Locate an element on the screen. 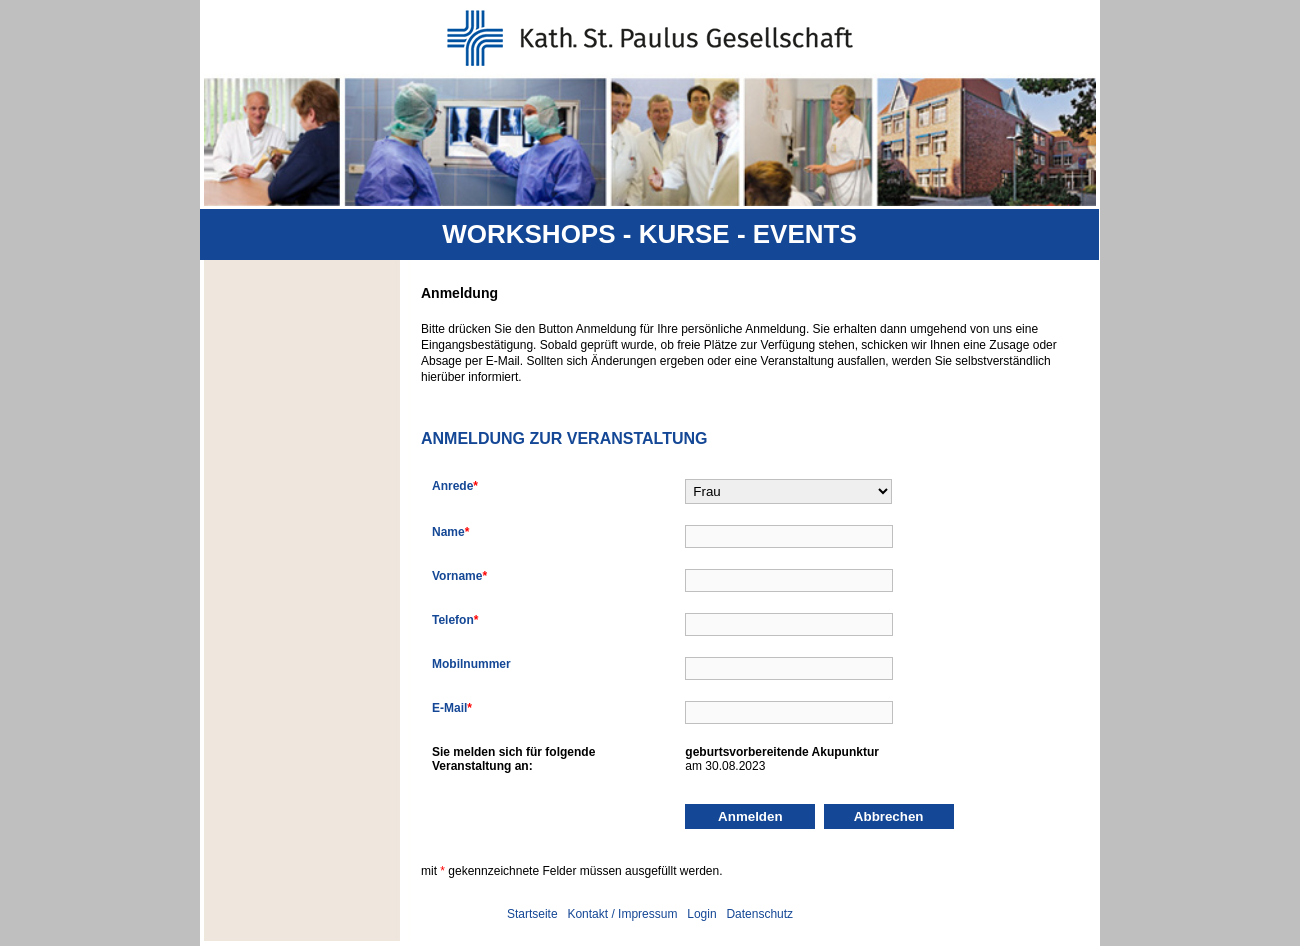 Image resolution: width=1300 pixels, height=946 pixels. Startseite is located at coordinates (532, 914).